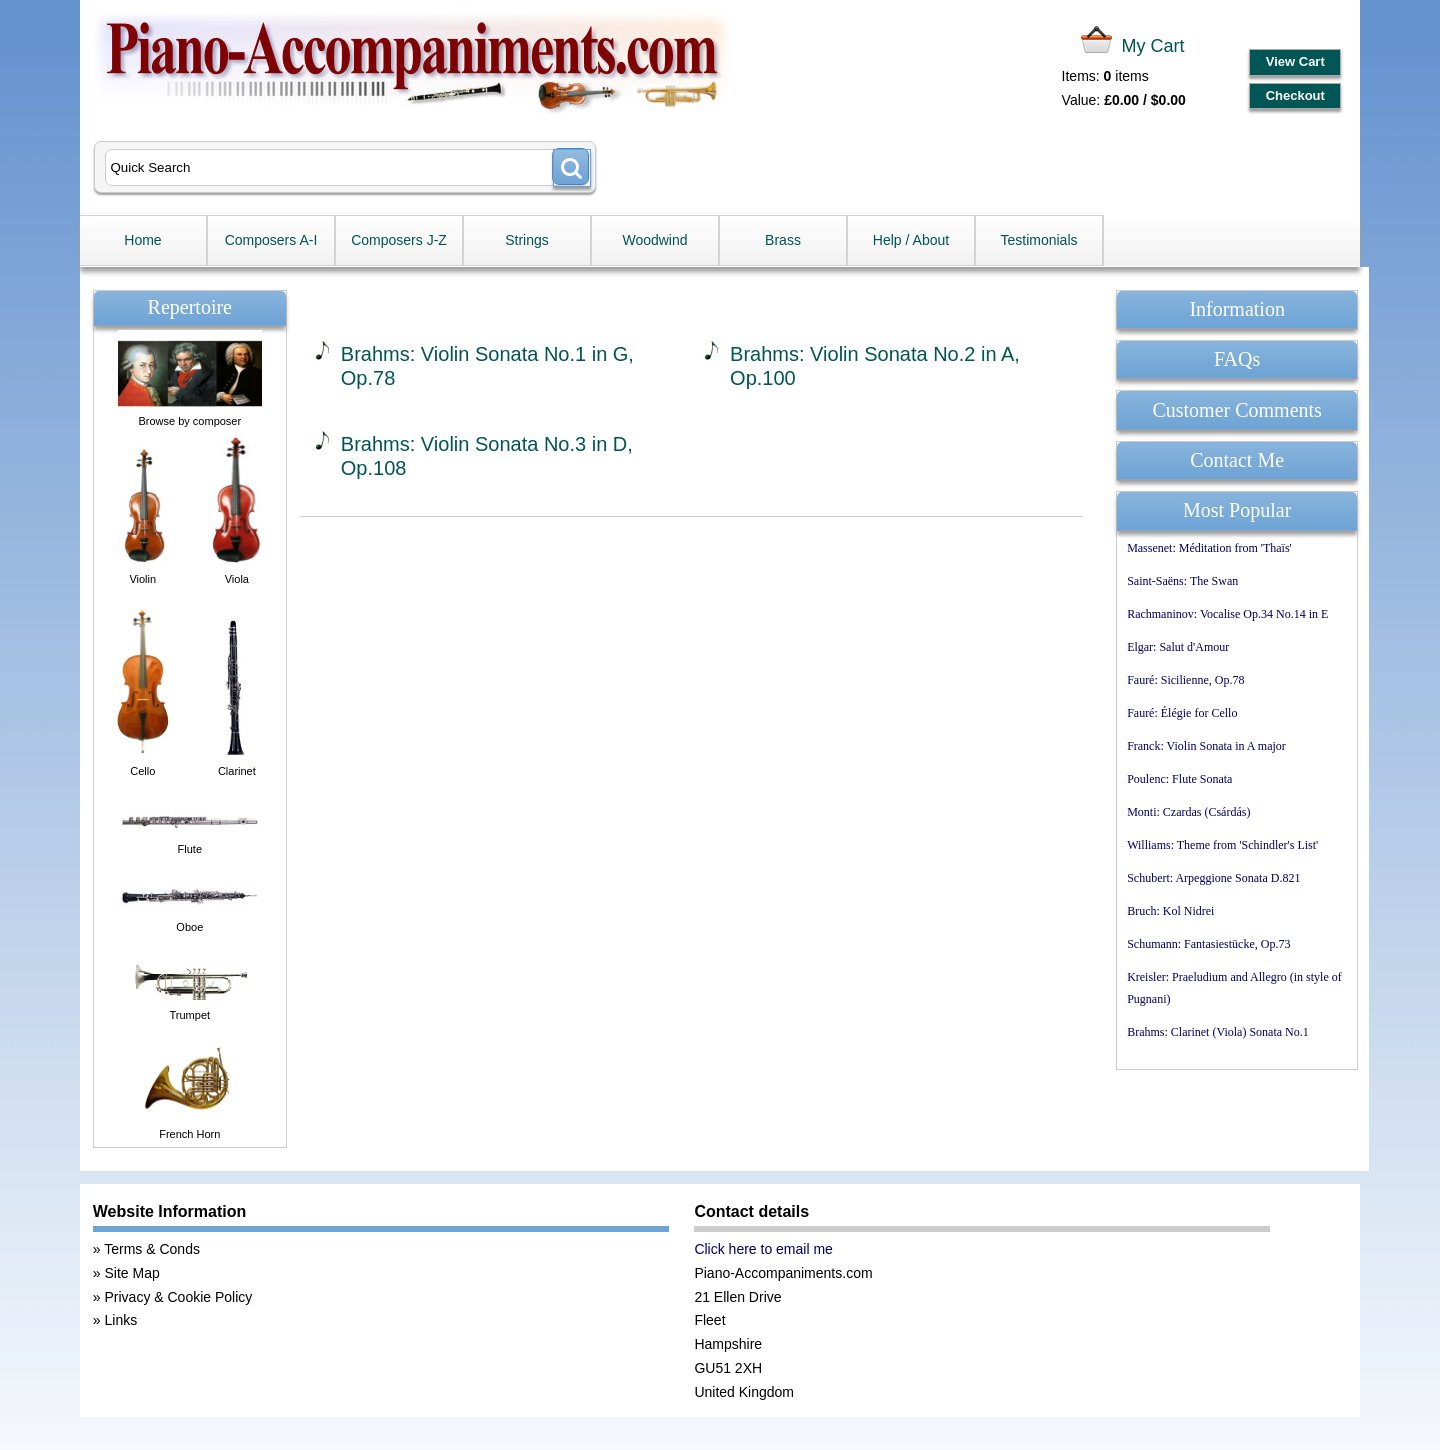 This screenshot has height=1450, width=1440. What do you see at coordinates (1038, 240) in the screenshot?
I see `Testimonials` at bounding box center [1038, 240].